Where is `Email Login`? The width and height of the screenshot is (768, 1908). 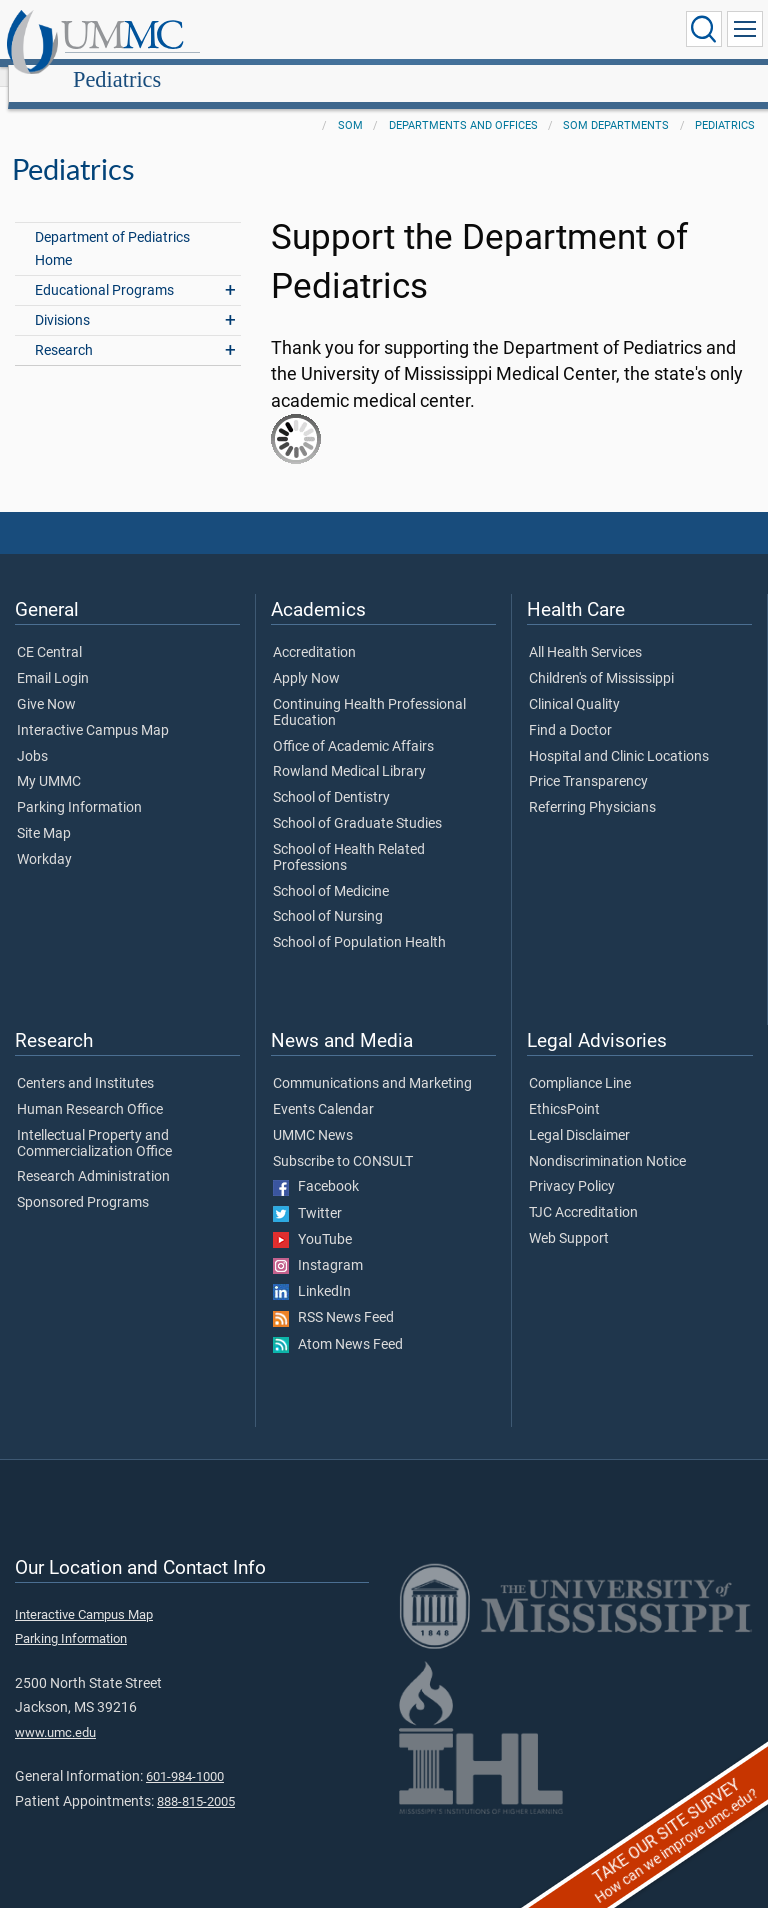
Email Login is located at coordinates (53, 657).